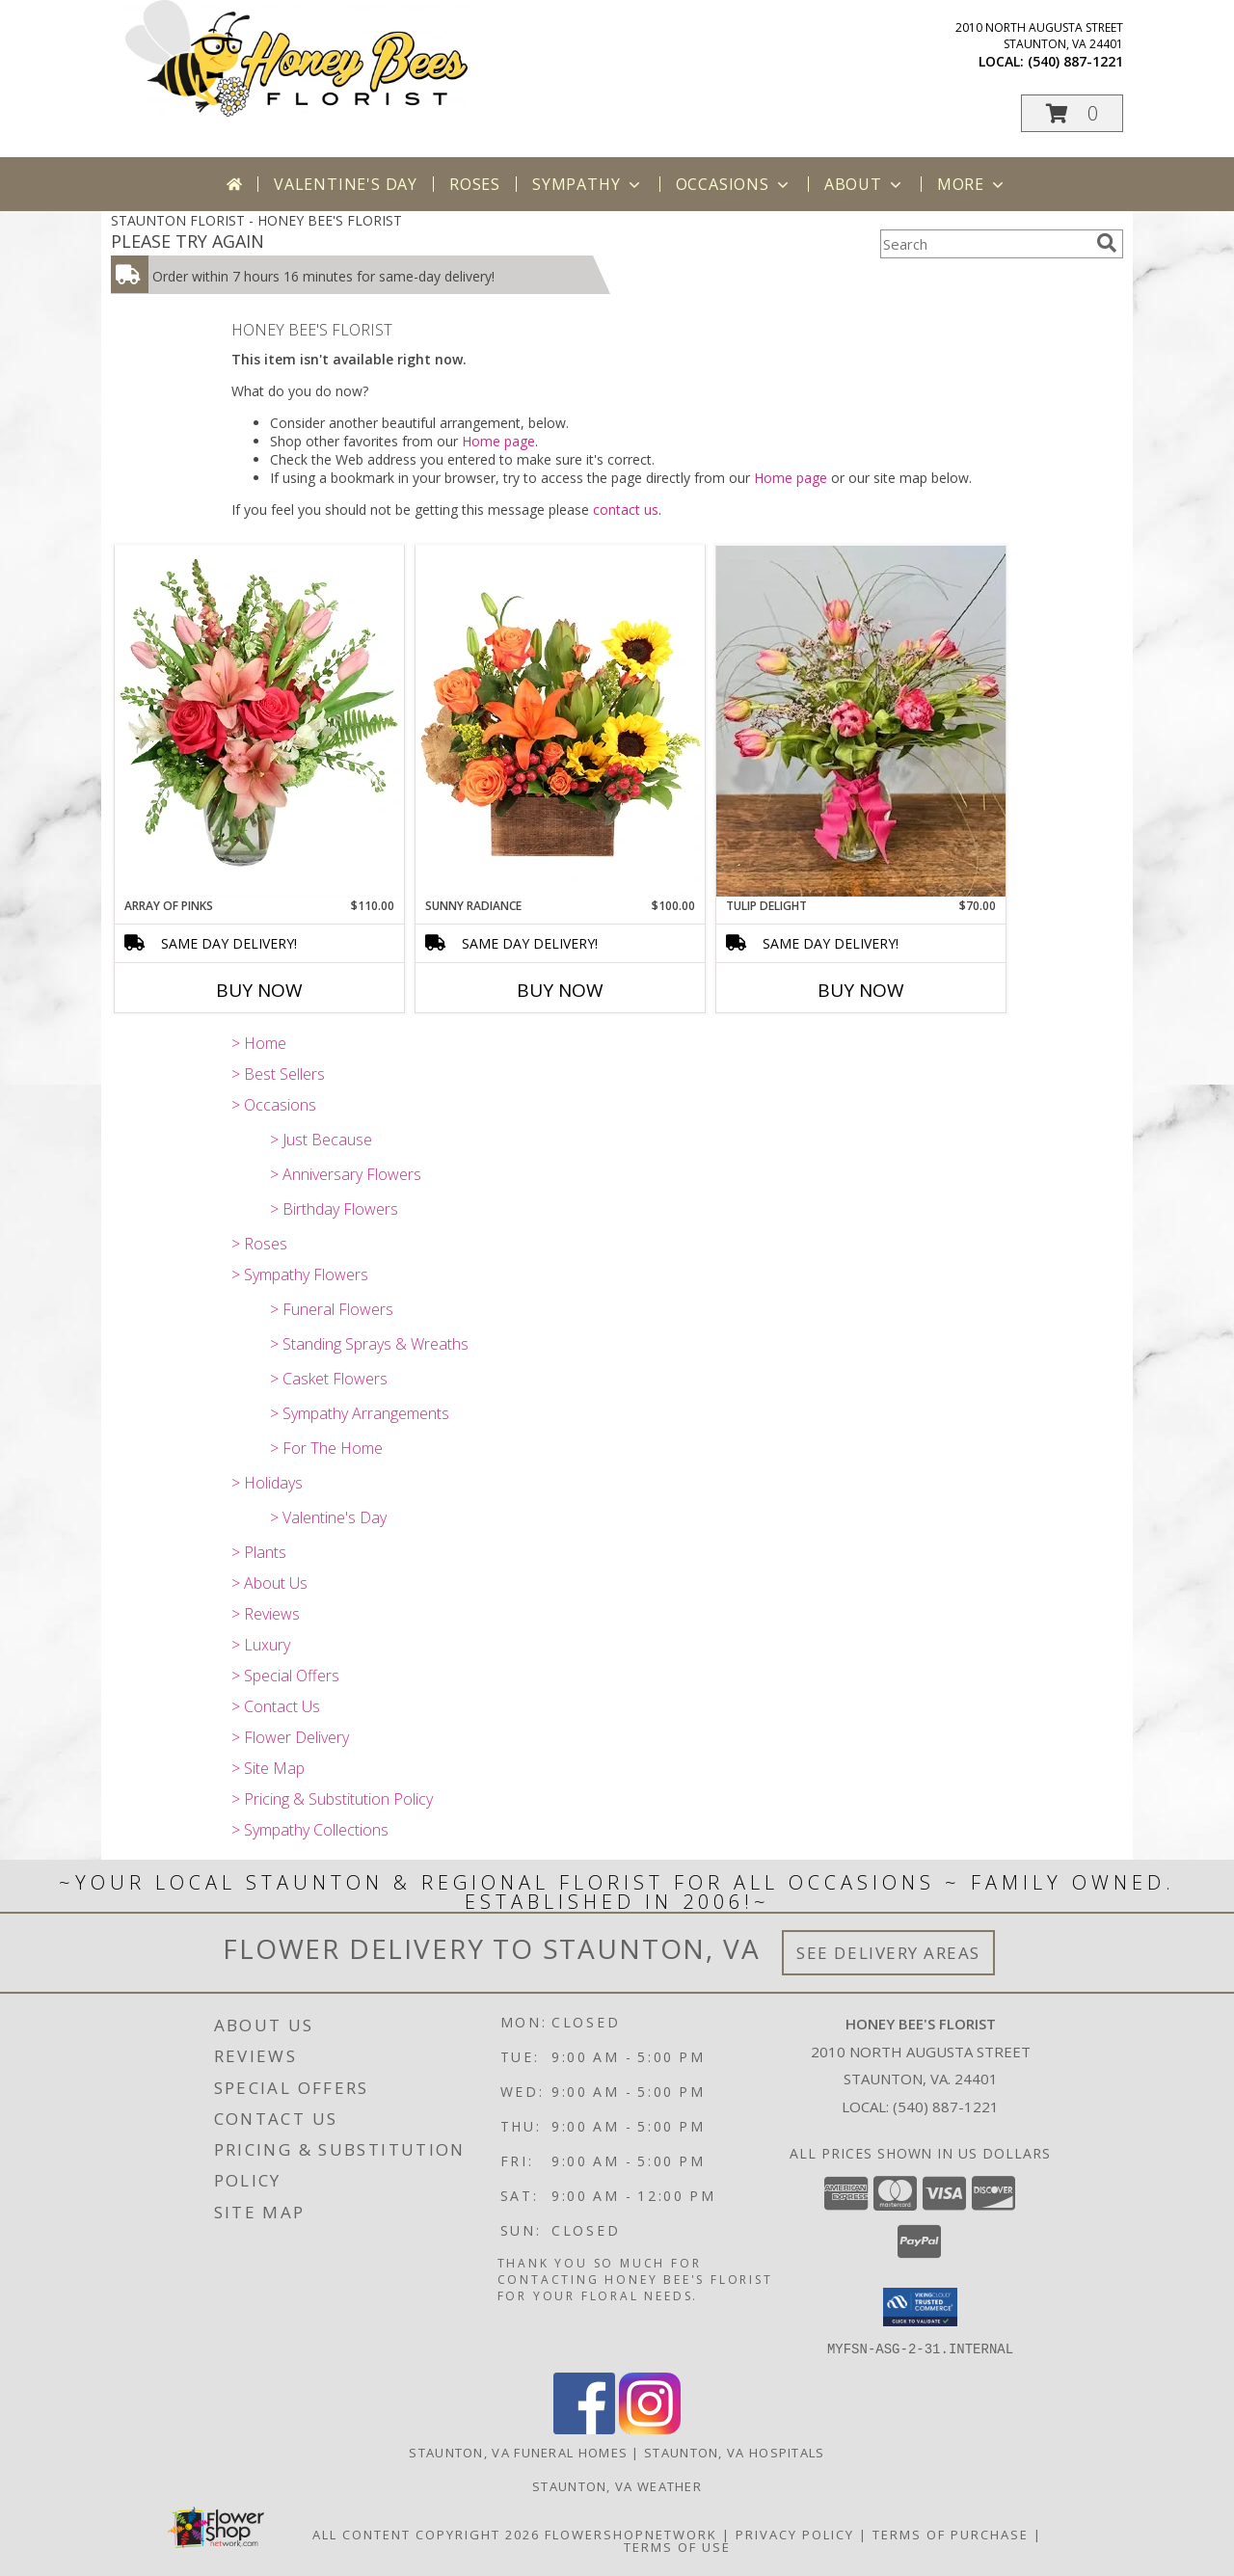  What do you see at coordinates (864, 184) in the screenshot?
I see `About` at bounding box center [864, 184].